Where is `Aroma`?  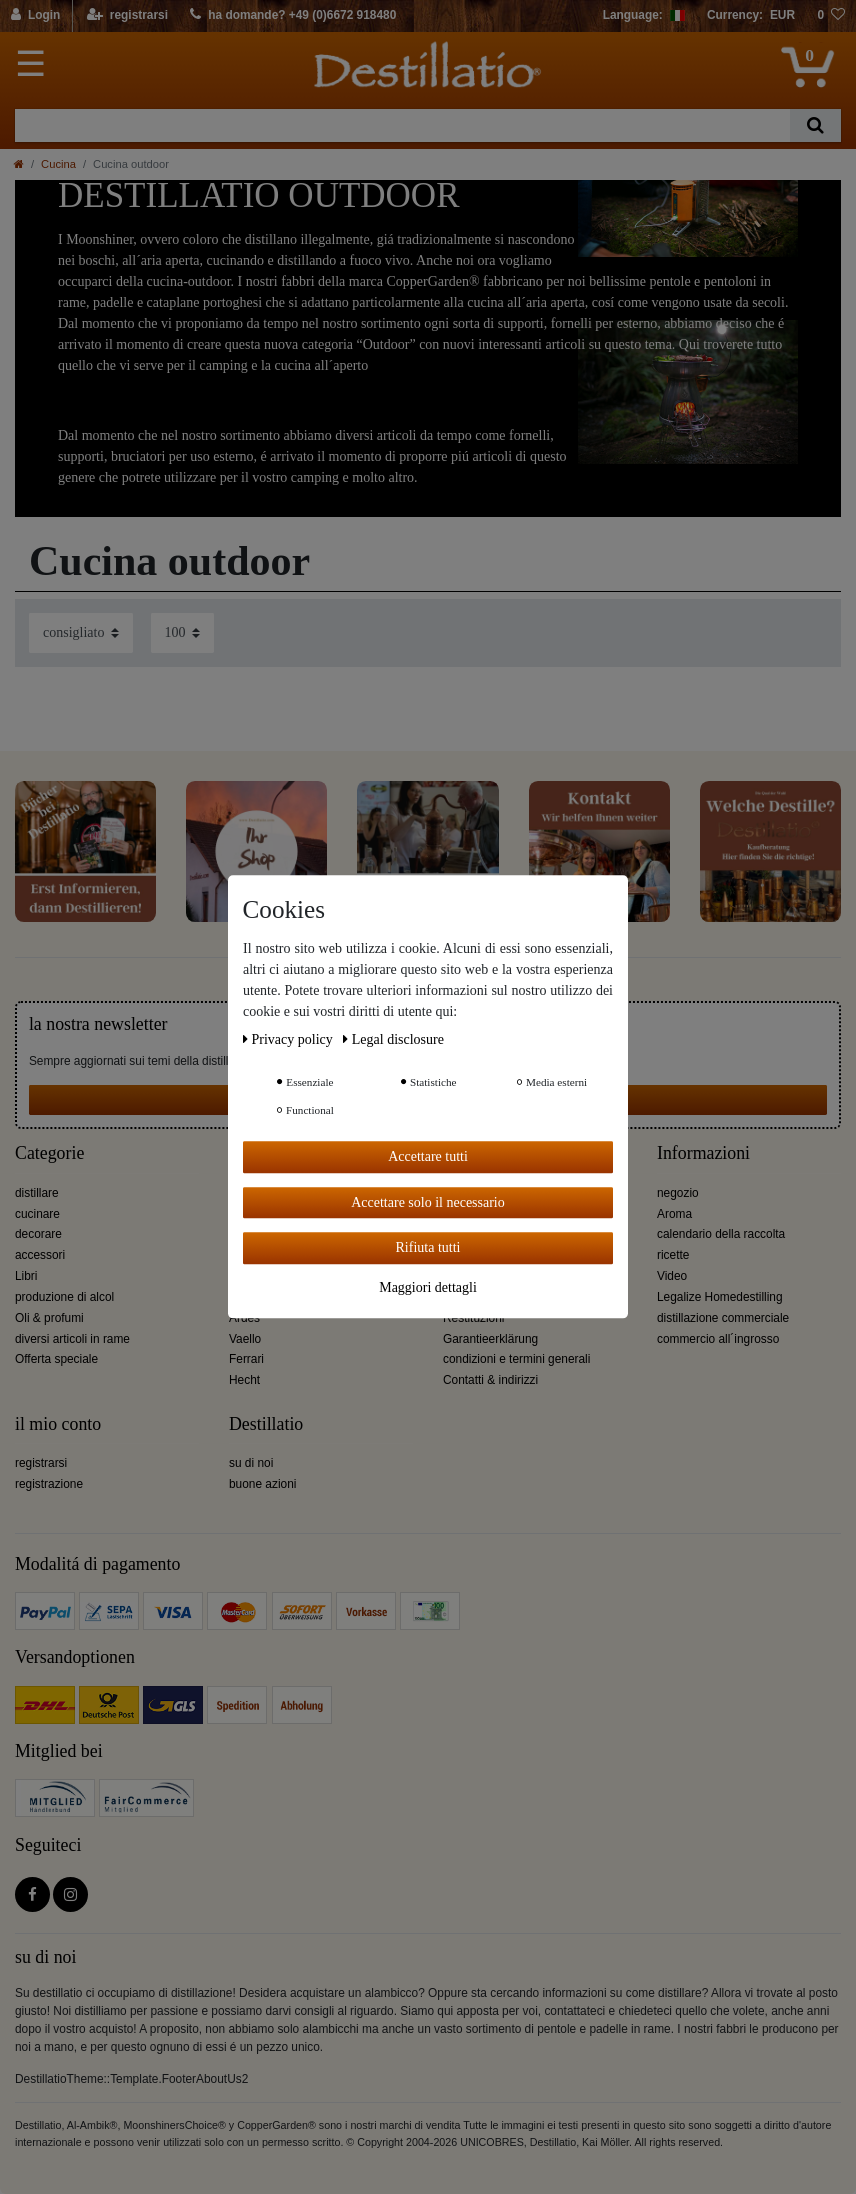
Aroma is located at coordinates (674, 1214).